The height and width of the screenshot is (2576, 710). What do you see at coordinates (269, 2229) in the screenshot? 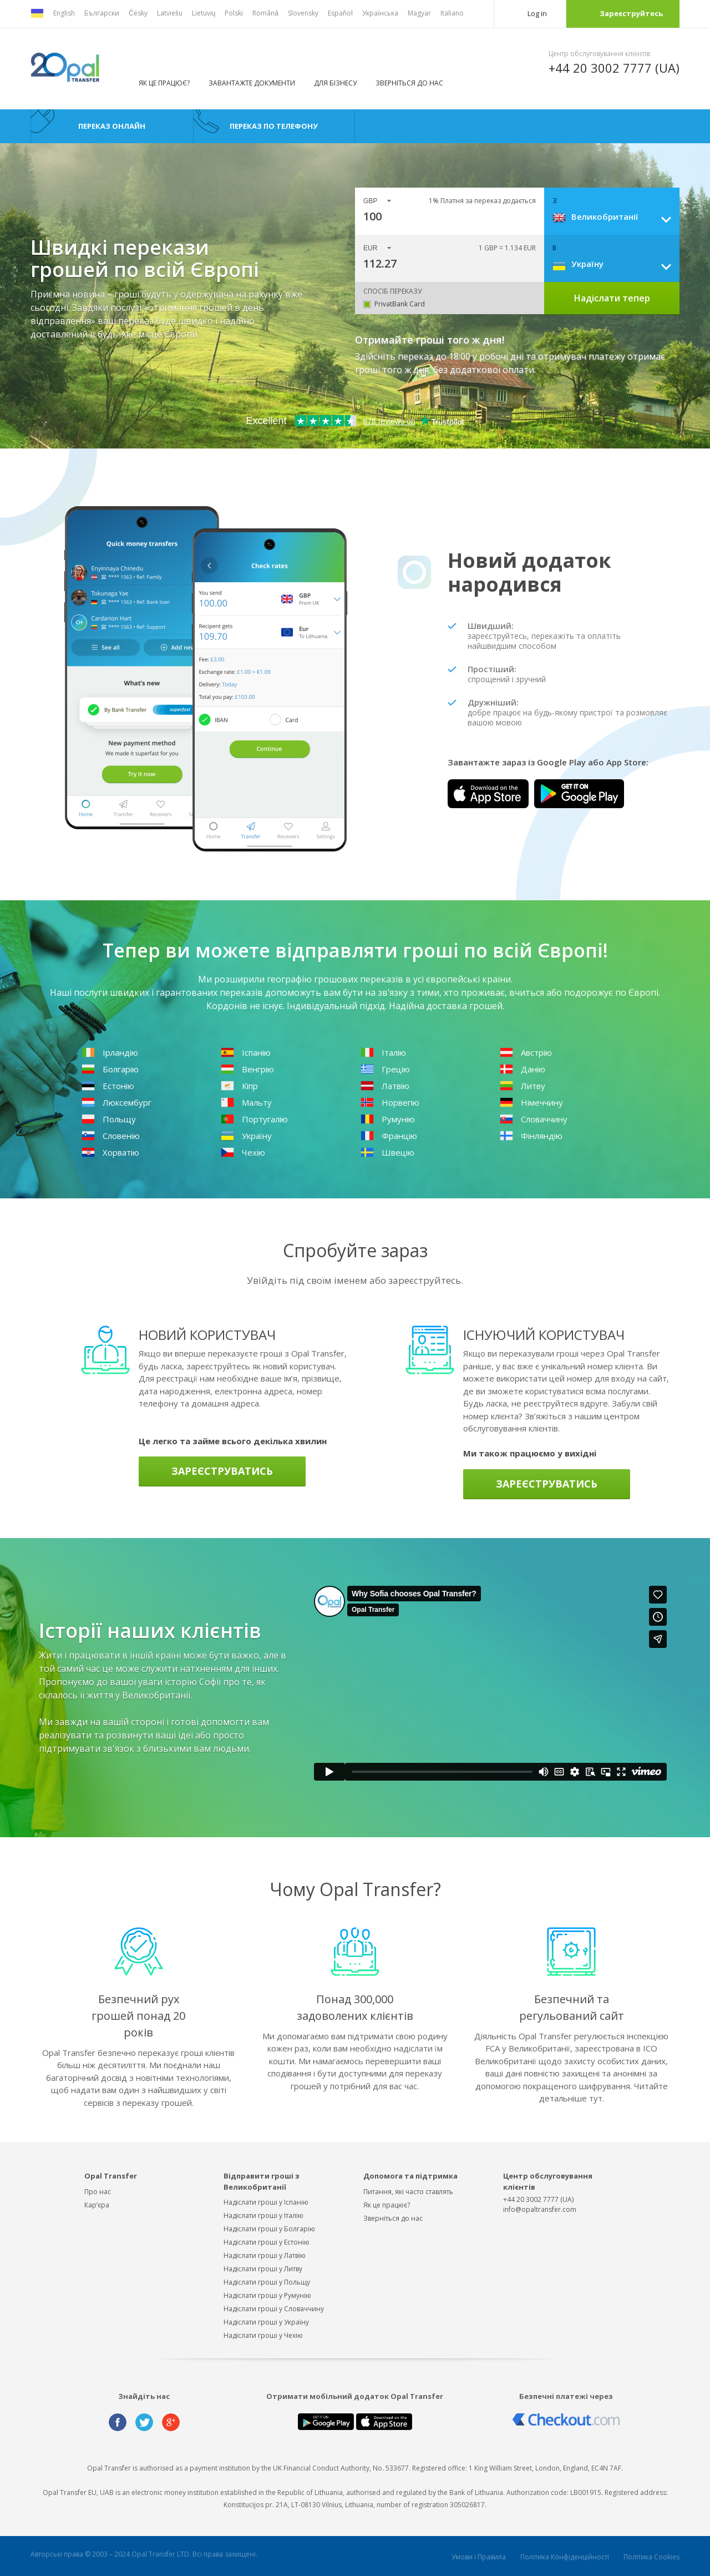
I see `Надіслати гроші у Болгарію` at bounding box center [269, 2229].